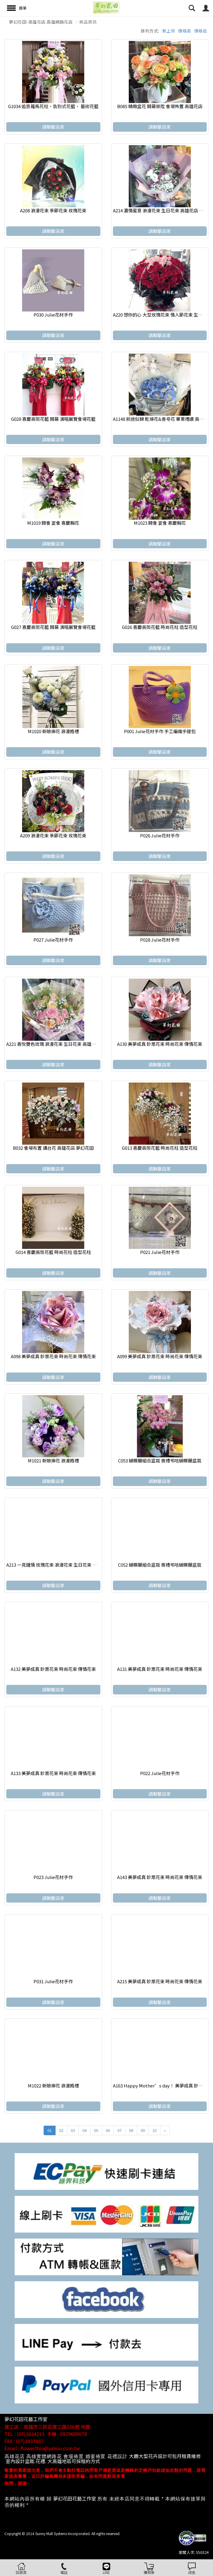 The width and height of the screenshot is (213, 2576). Describe the element at coordinates (53, 627) in the screenshot. I see `G027 喜慶高架花籃 開幕 演唱展覽會場花籃` at that location.